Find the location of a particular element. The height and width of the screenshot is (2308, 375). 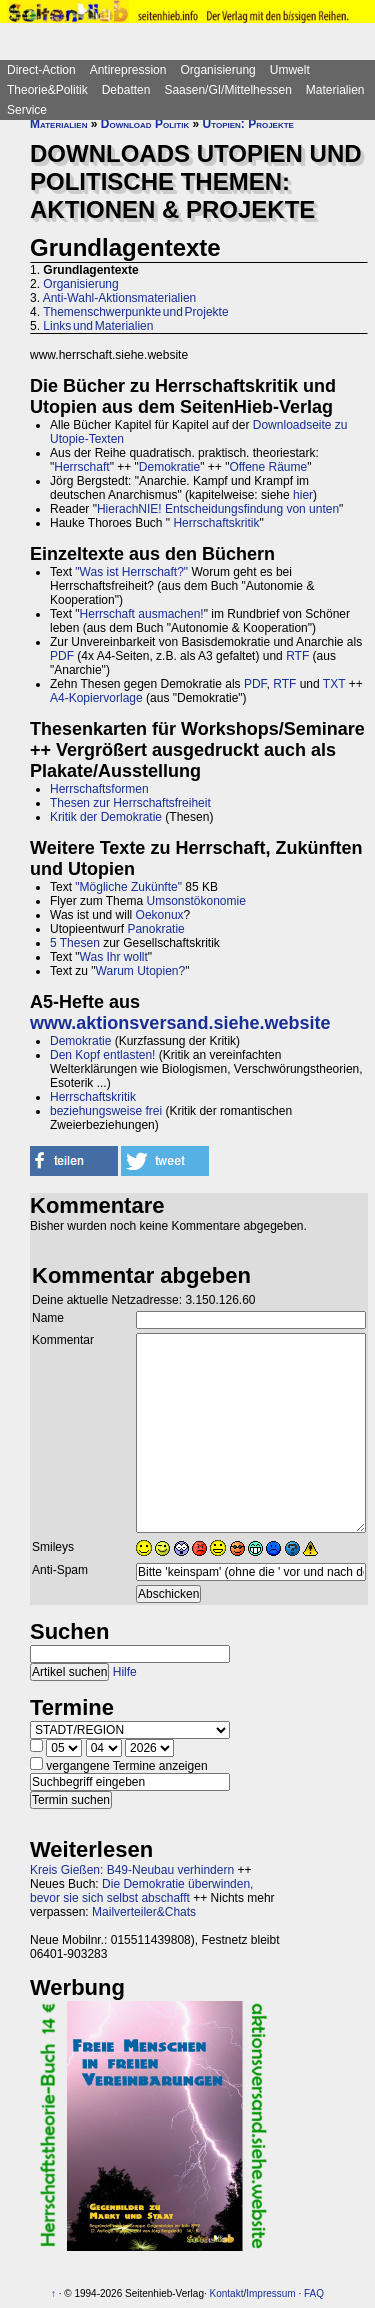

Hilfe is located at coordinates (125, 1672).